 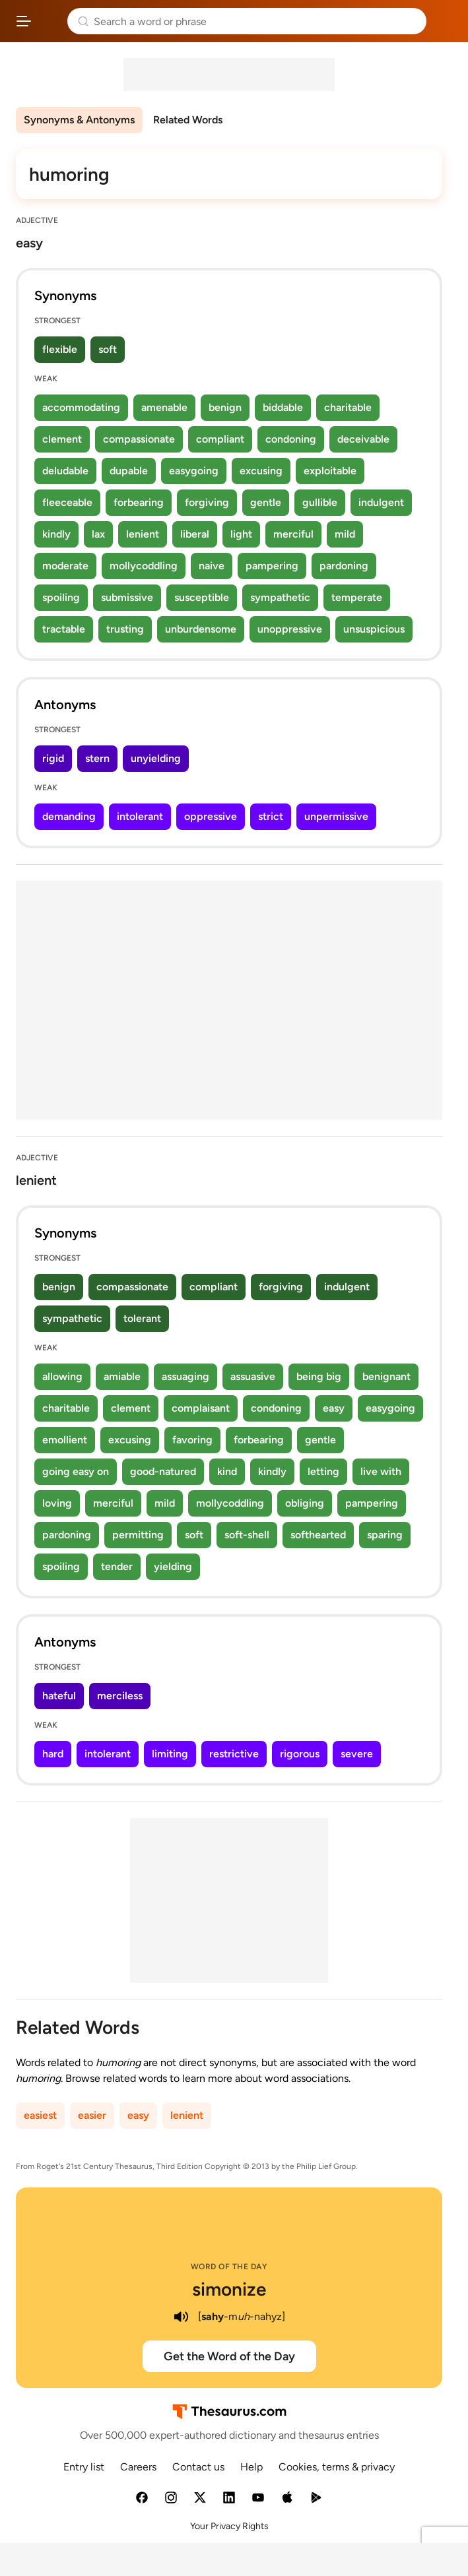 What do you see at coordinates (40, 2115) in the screenshot?
I see `easiest` at bounding box center [40, 2115].